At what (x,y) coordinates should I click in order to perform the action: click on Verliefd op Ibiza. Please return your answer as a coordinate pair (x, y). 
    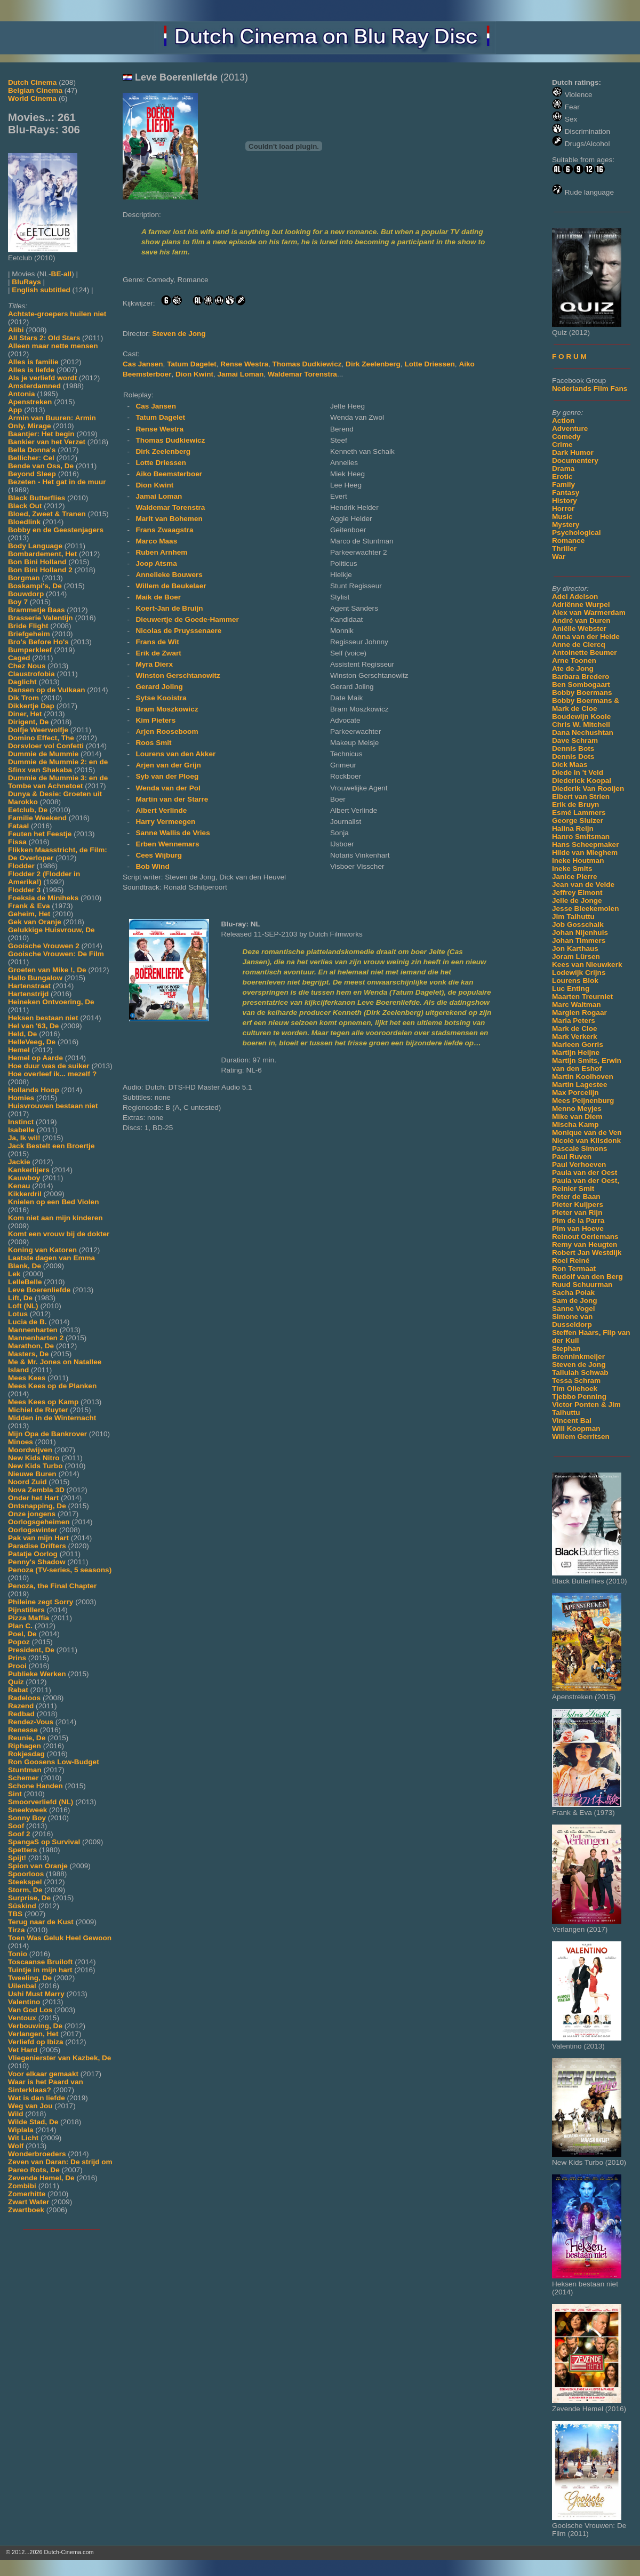
    Looking at the image, I should click on (35, 2042).